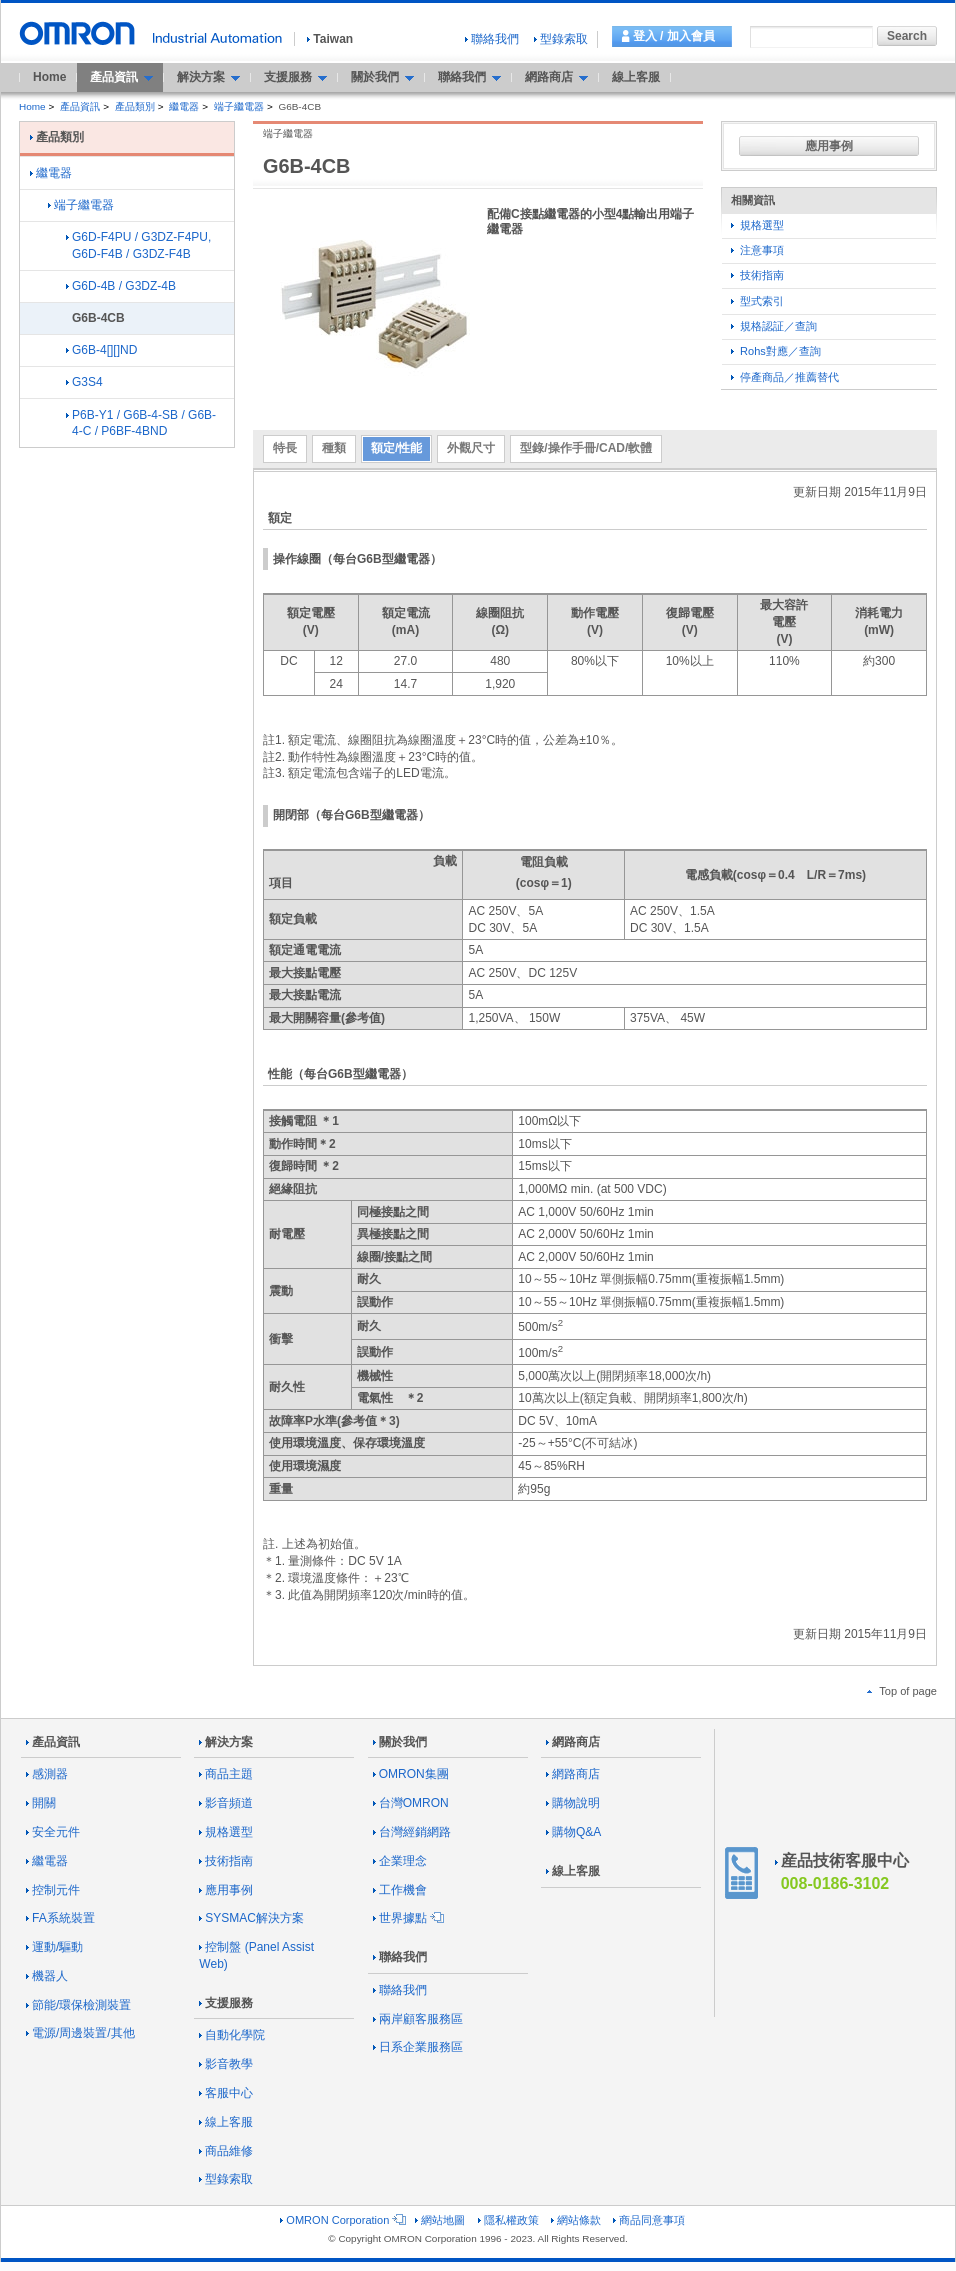 This screenshot has width=956, height=2271. What do you see at coordinates (47, 1976) in the screenshot?
I see `機器人` at bounding box center [47, 1976].